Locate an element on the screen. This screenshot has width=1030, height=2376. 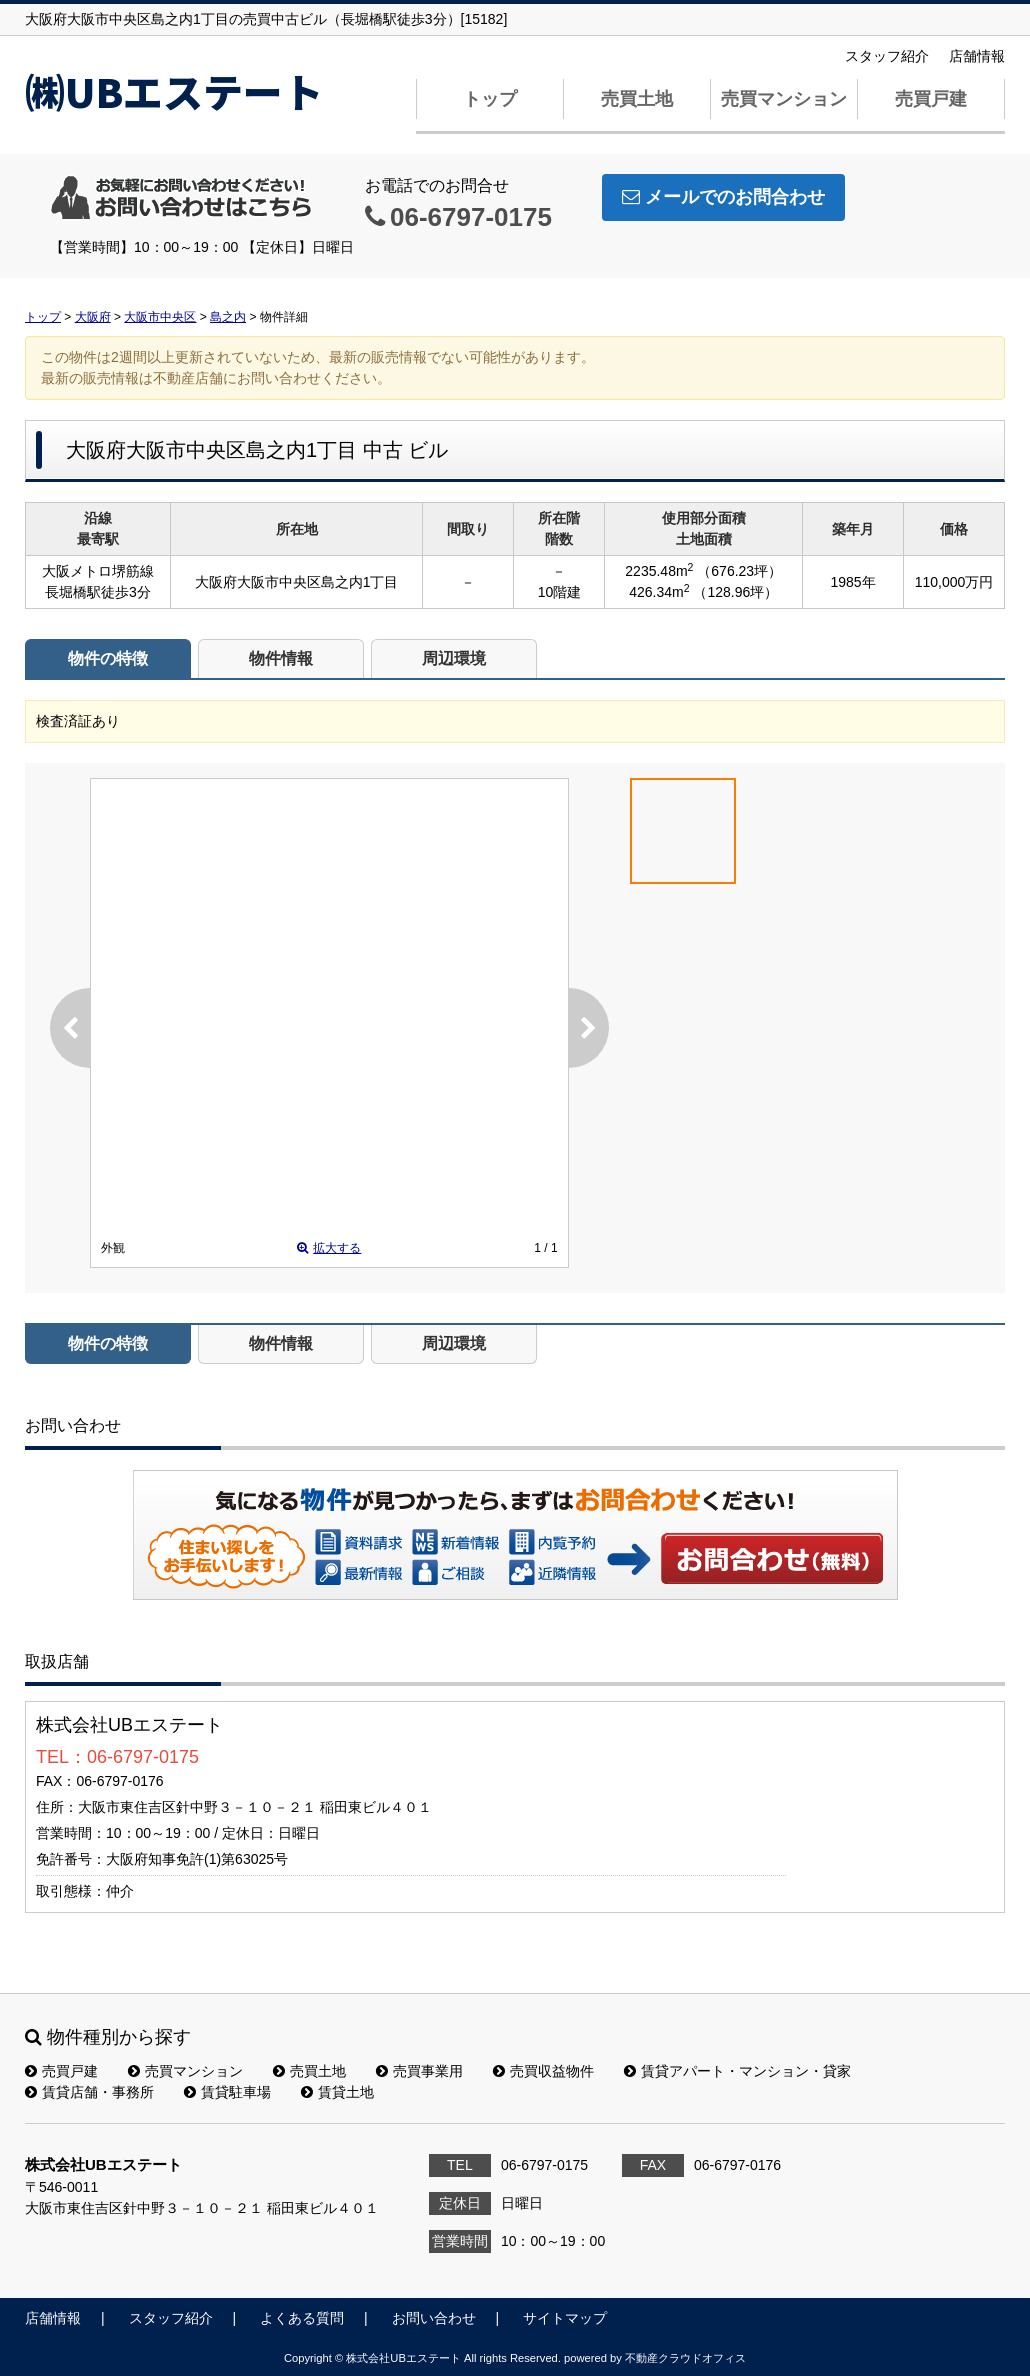
スタッフ紹介 is located at coordinates (887, 56).